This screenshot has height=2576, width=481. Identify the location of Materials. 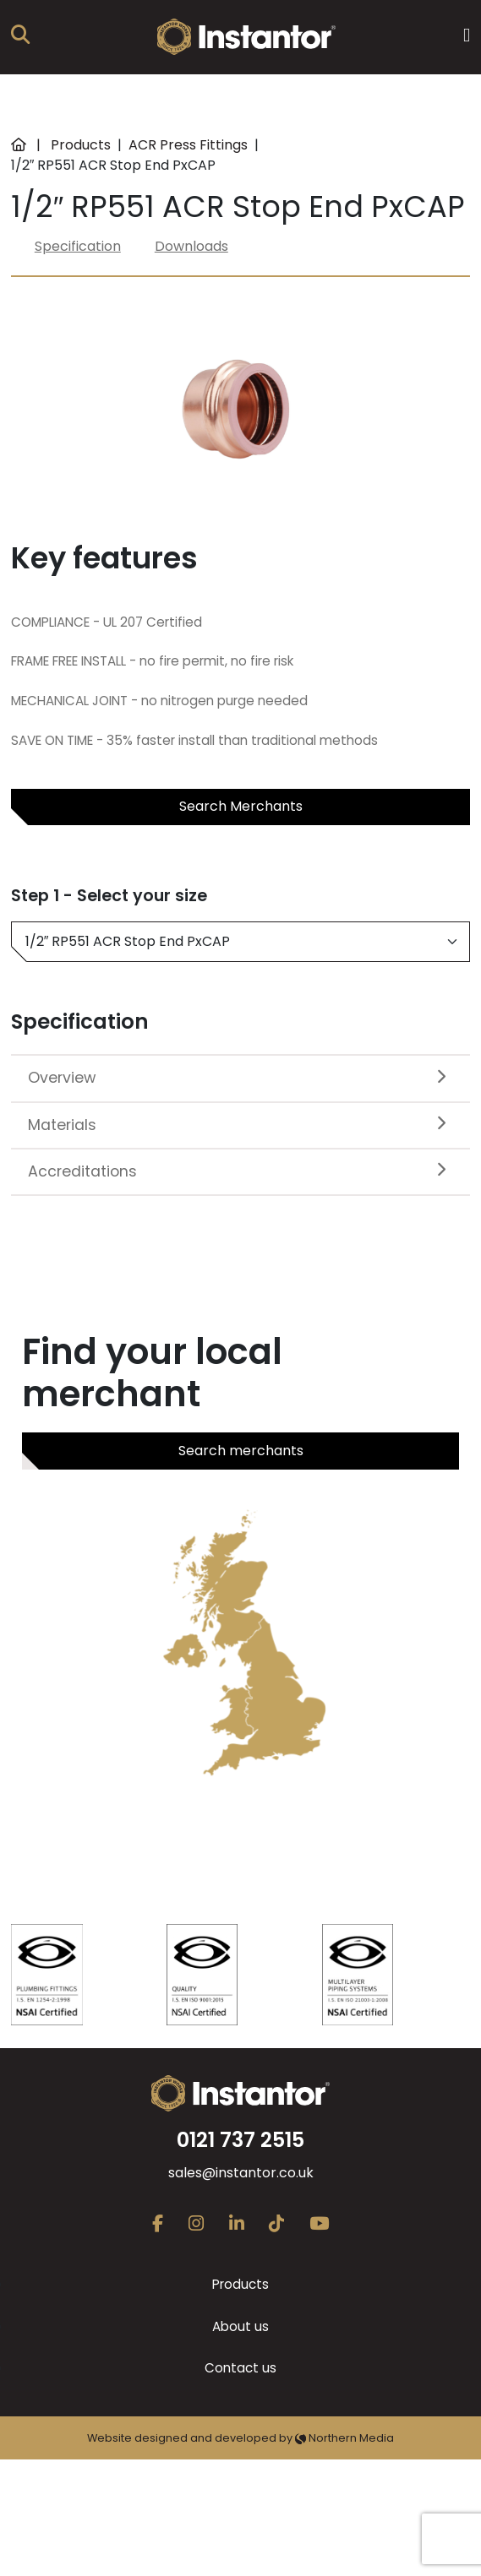
(62, 1125).